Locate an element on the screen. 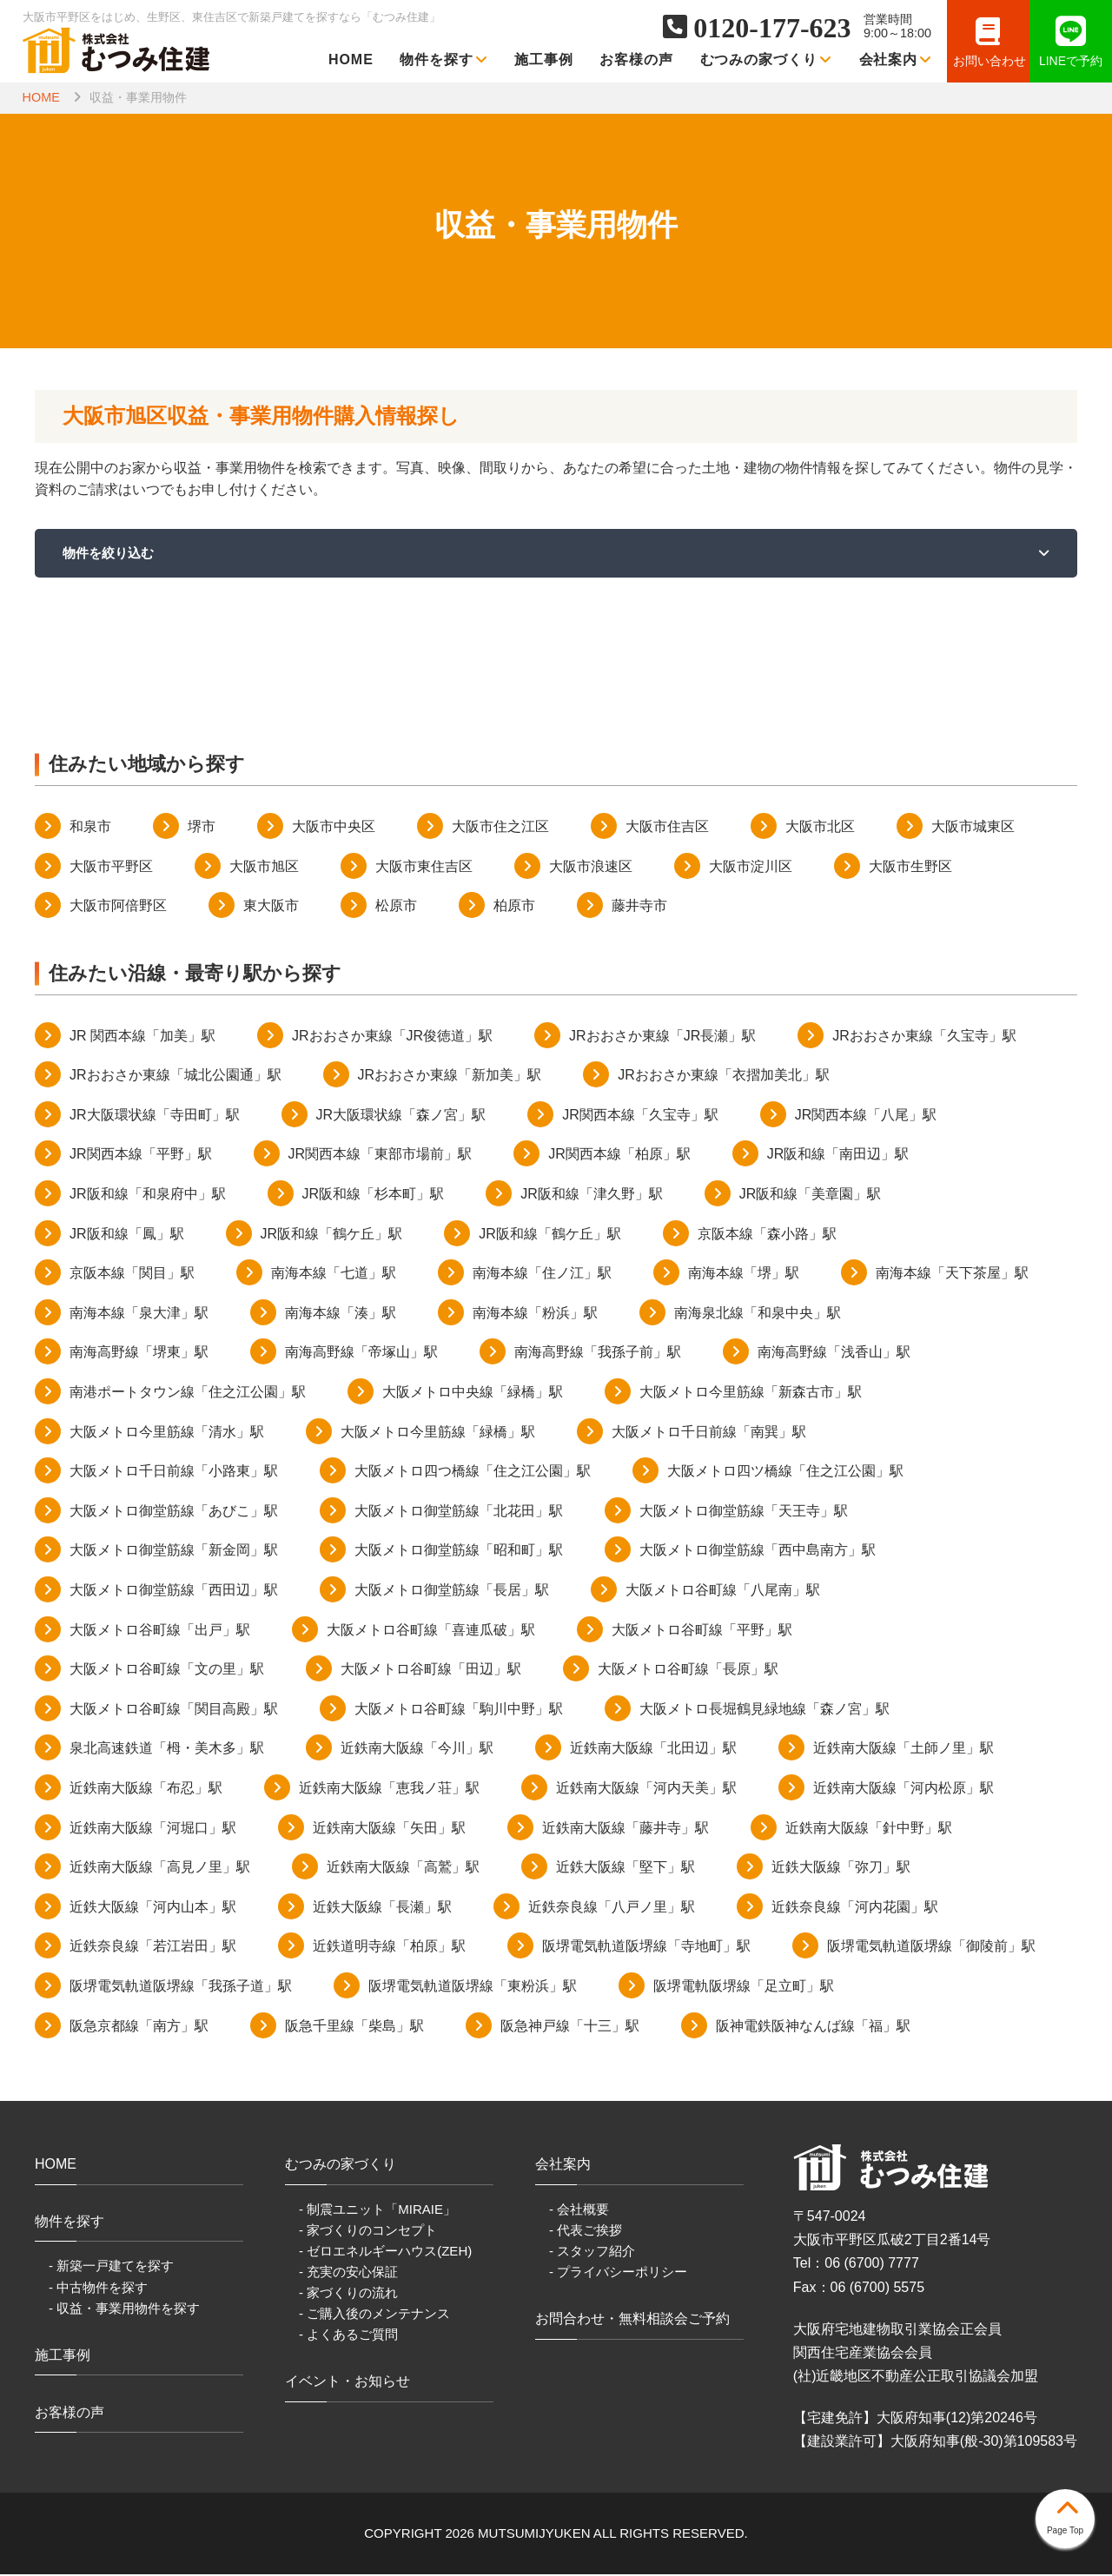  - 家づくりの流れ is located at coordinates (348, 2293).